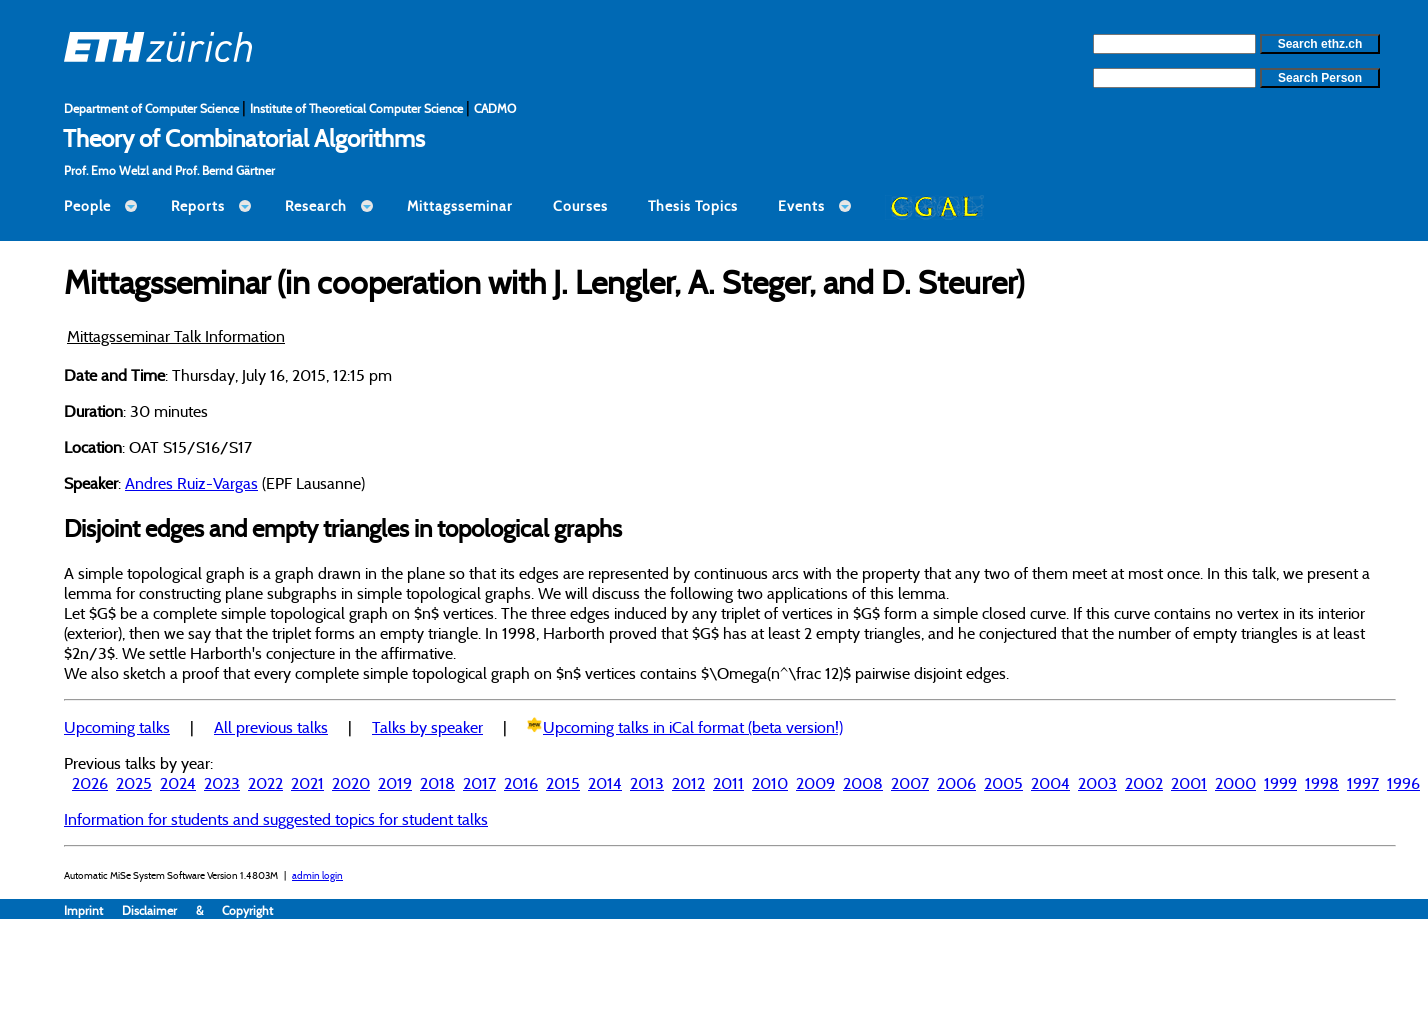  I want to click on 2022, so click(265, 783).